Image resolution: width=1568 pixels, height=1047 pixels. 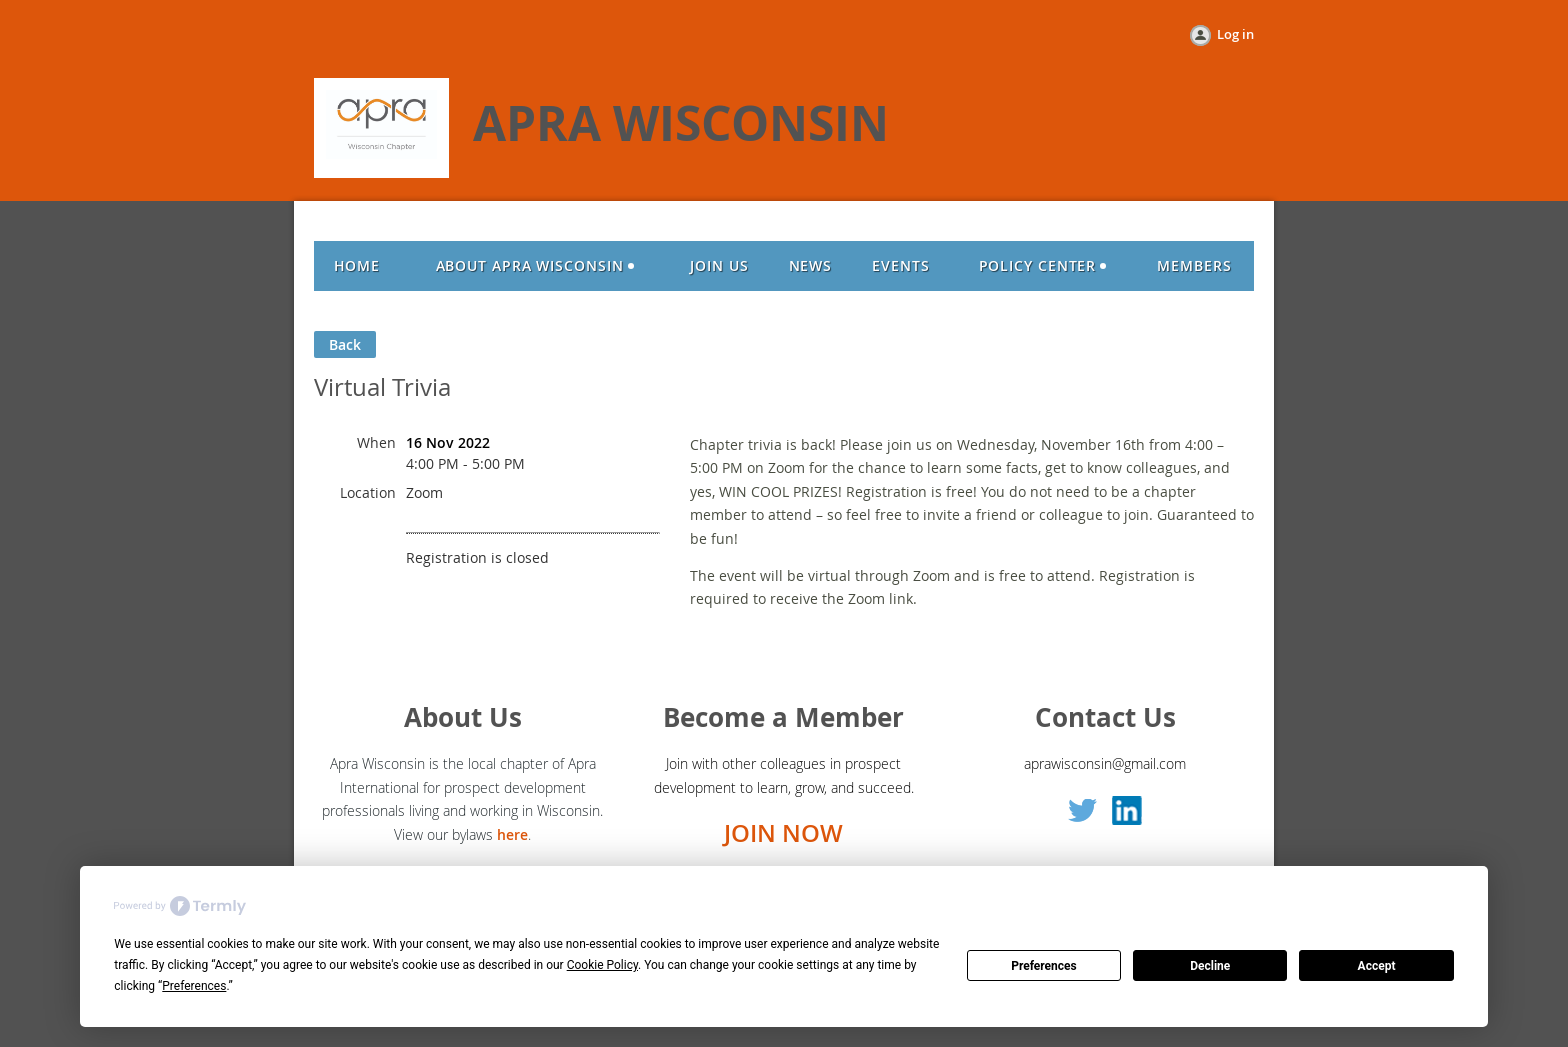 I want to click on Decline, so click(x=1210, y=966).